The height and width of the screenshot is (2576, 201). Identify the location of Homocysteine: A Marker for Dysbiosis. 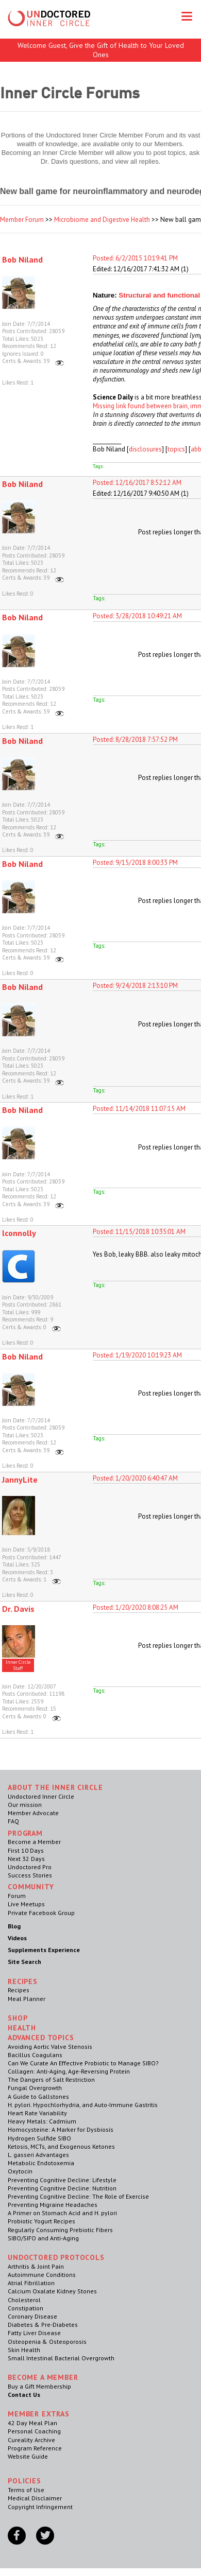
(60, 2129).